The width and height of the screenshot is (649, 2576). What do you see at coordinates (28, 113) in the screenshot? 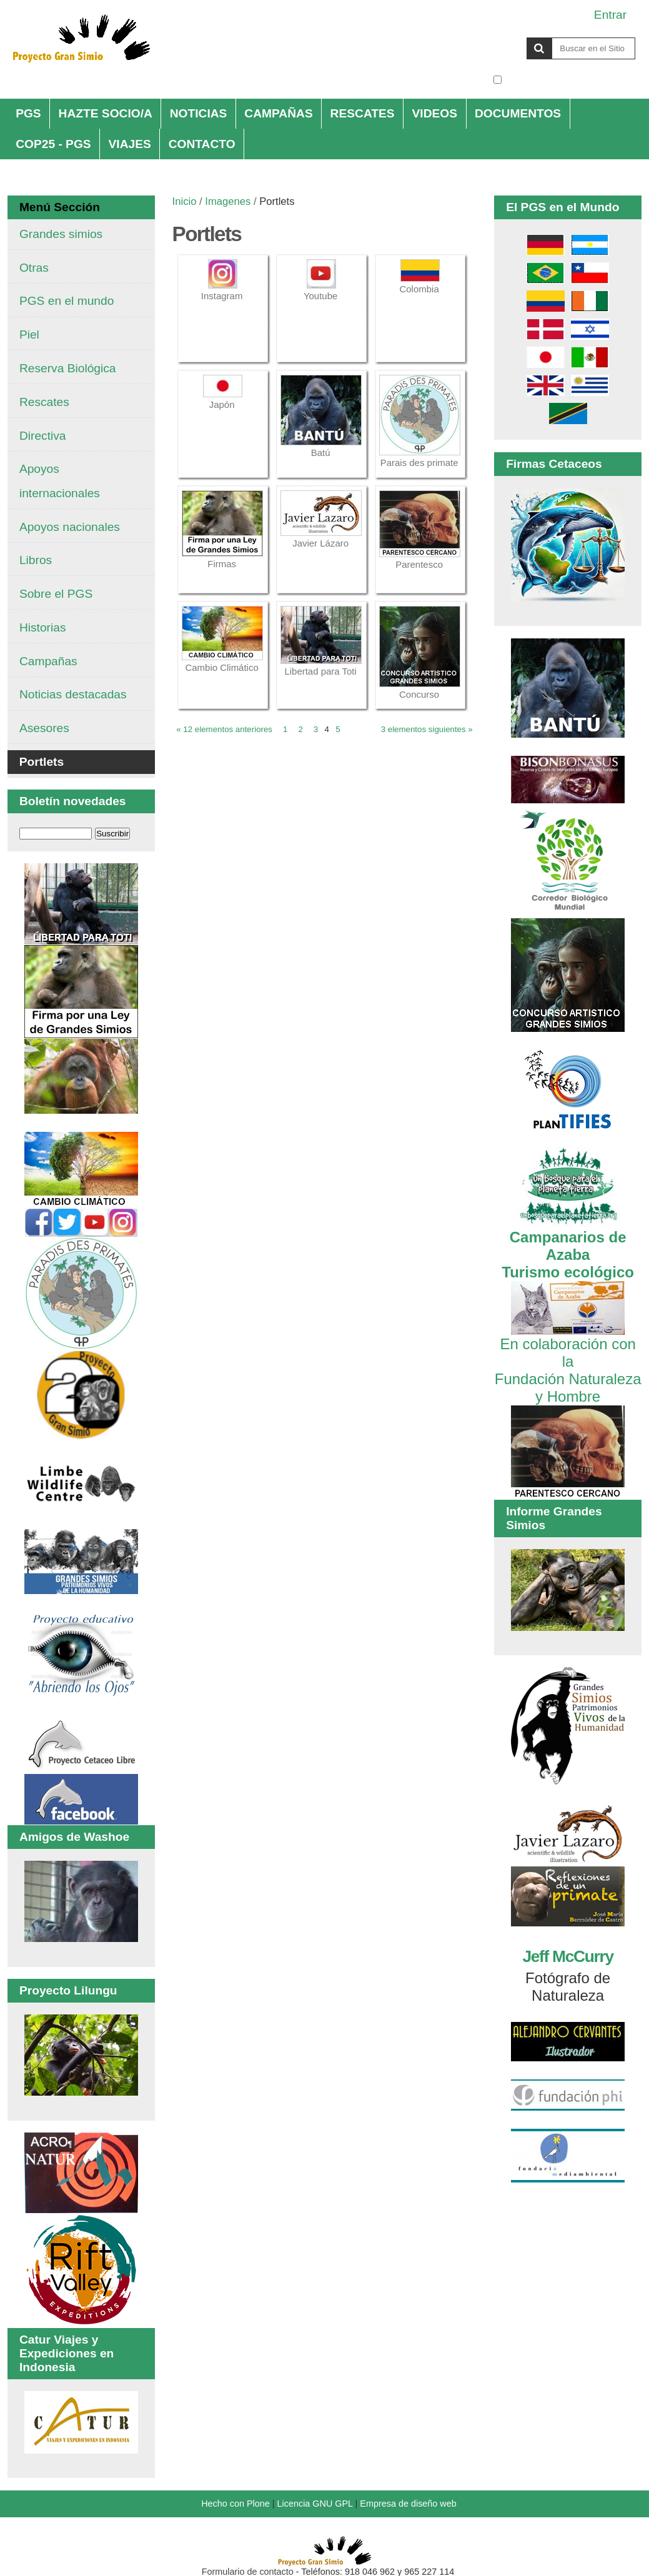
I see `PGS` at bounding box center [28, 113].